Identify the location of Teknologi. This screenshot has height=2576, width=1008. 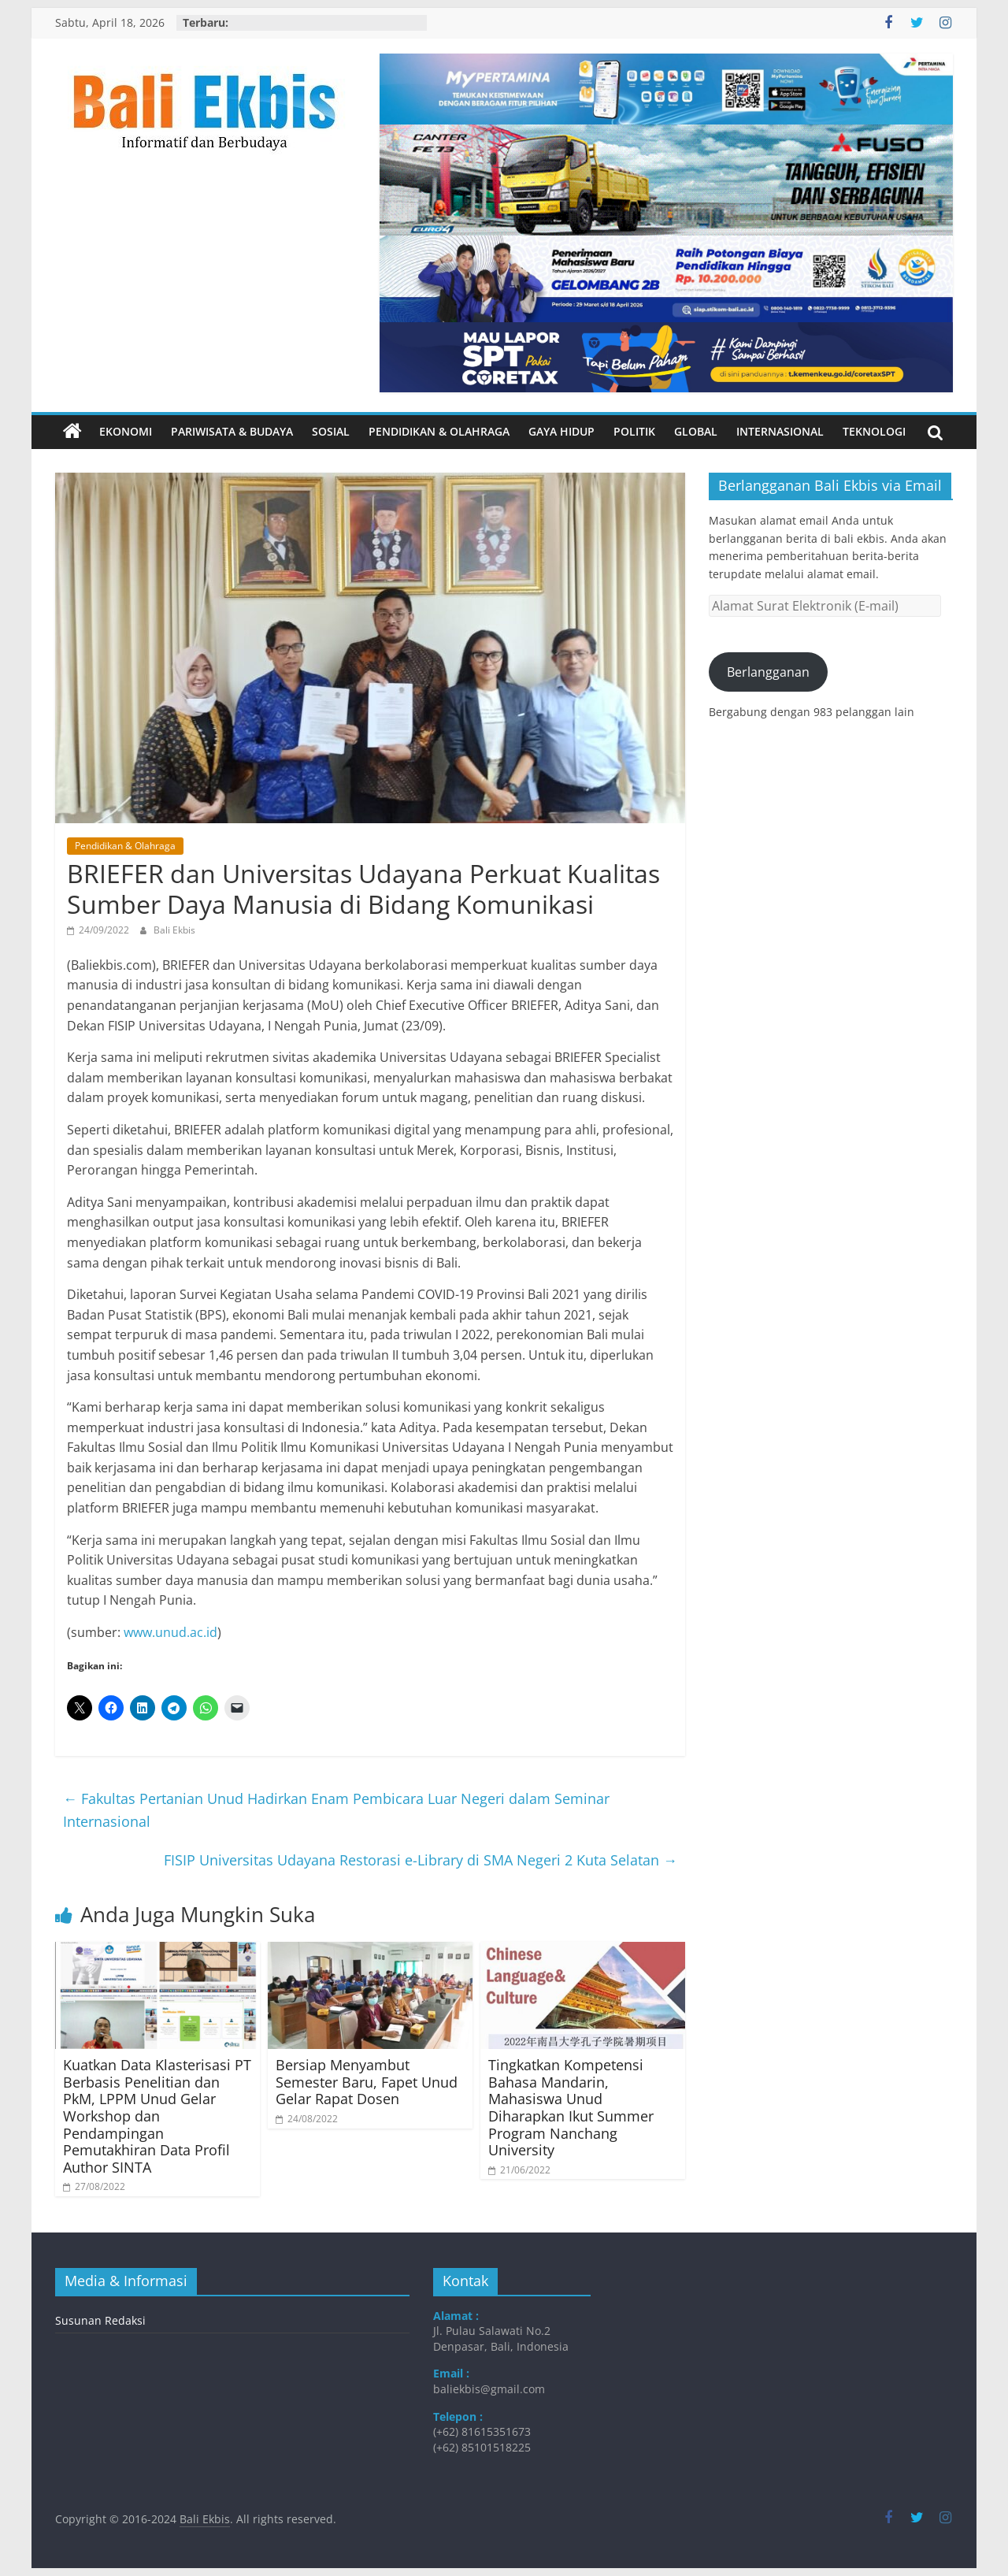
(874, 431).